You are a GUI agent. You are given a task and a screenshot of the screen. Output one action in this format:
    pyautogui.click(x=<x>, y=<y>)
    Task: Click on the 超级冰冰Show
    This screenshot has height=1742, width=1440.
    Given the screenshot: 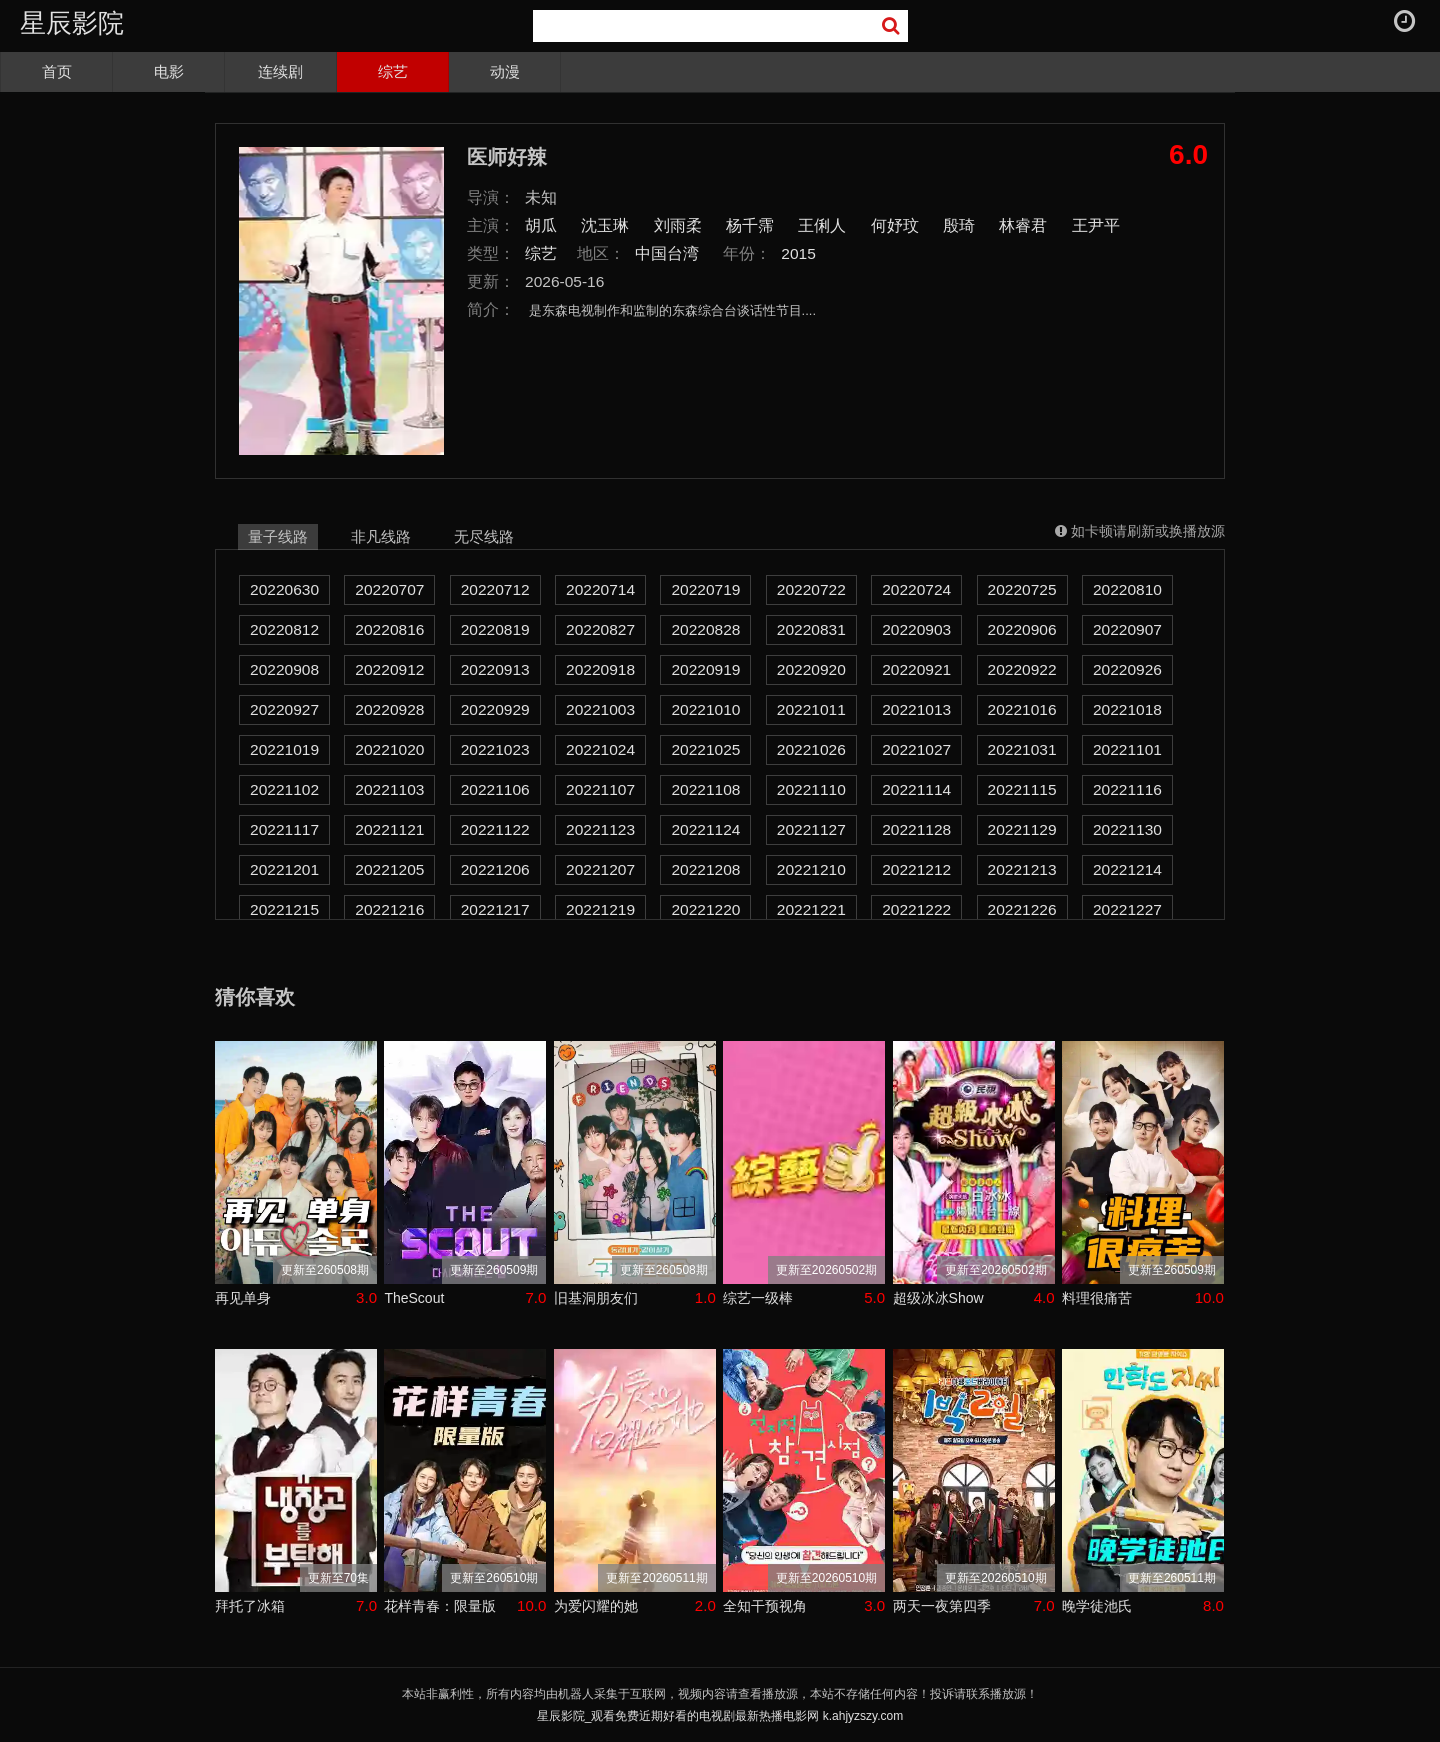 What is the action you would take?
    pyautogui.click(x=938, y=1298)
    